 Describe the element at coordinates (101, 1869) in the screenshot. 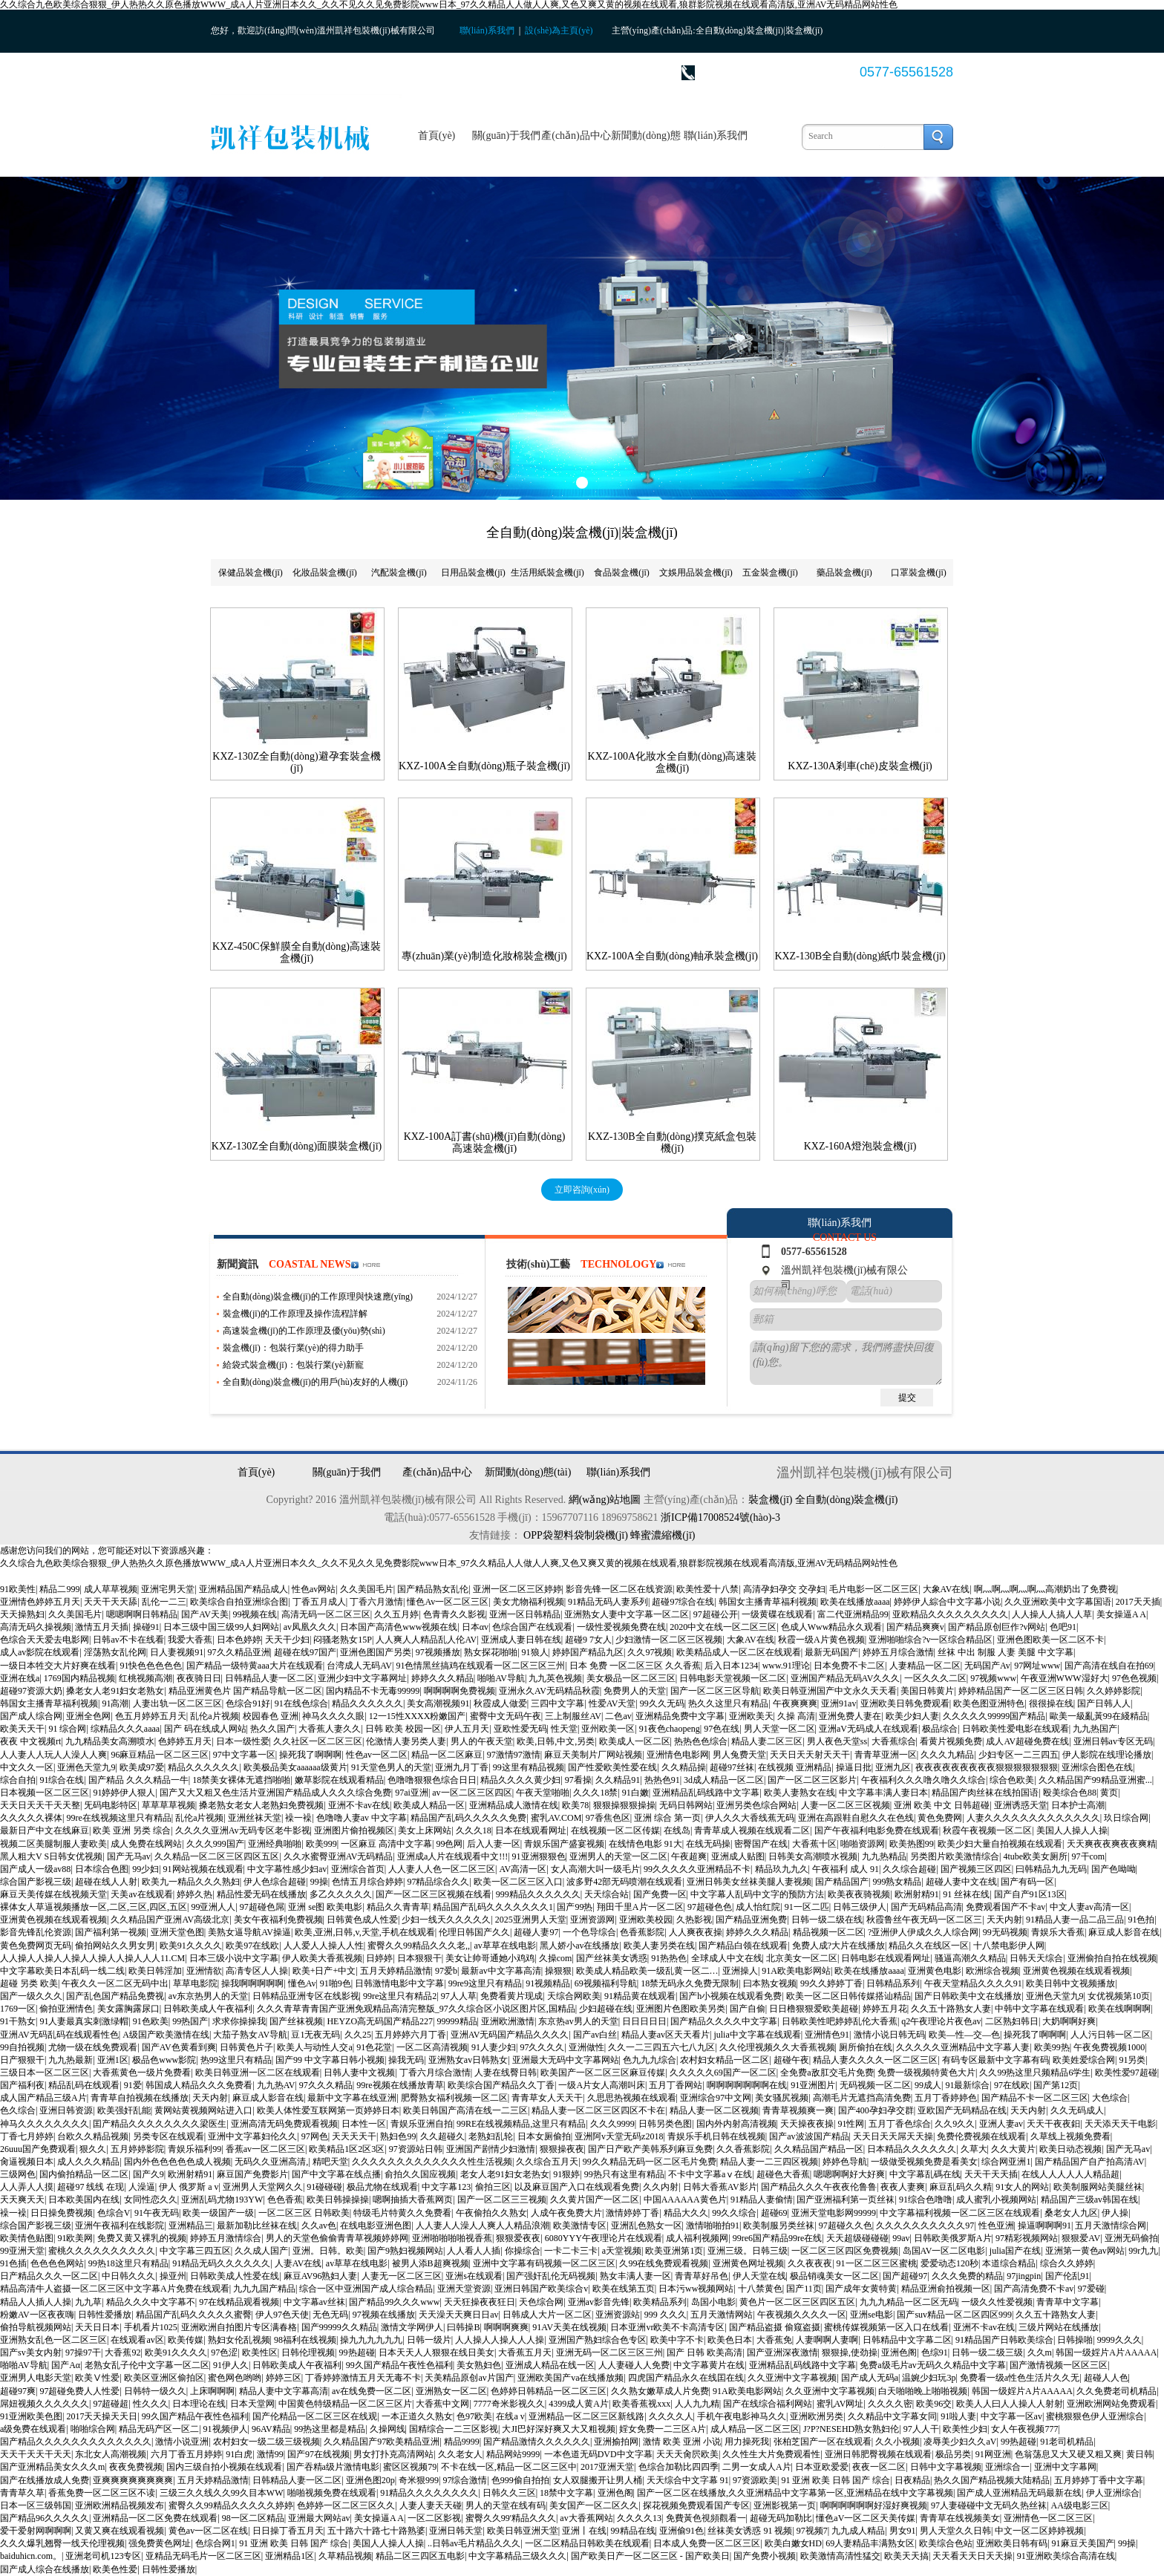

I see `日本综合色图` at that location.